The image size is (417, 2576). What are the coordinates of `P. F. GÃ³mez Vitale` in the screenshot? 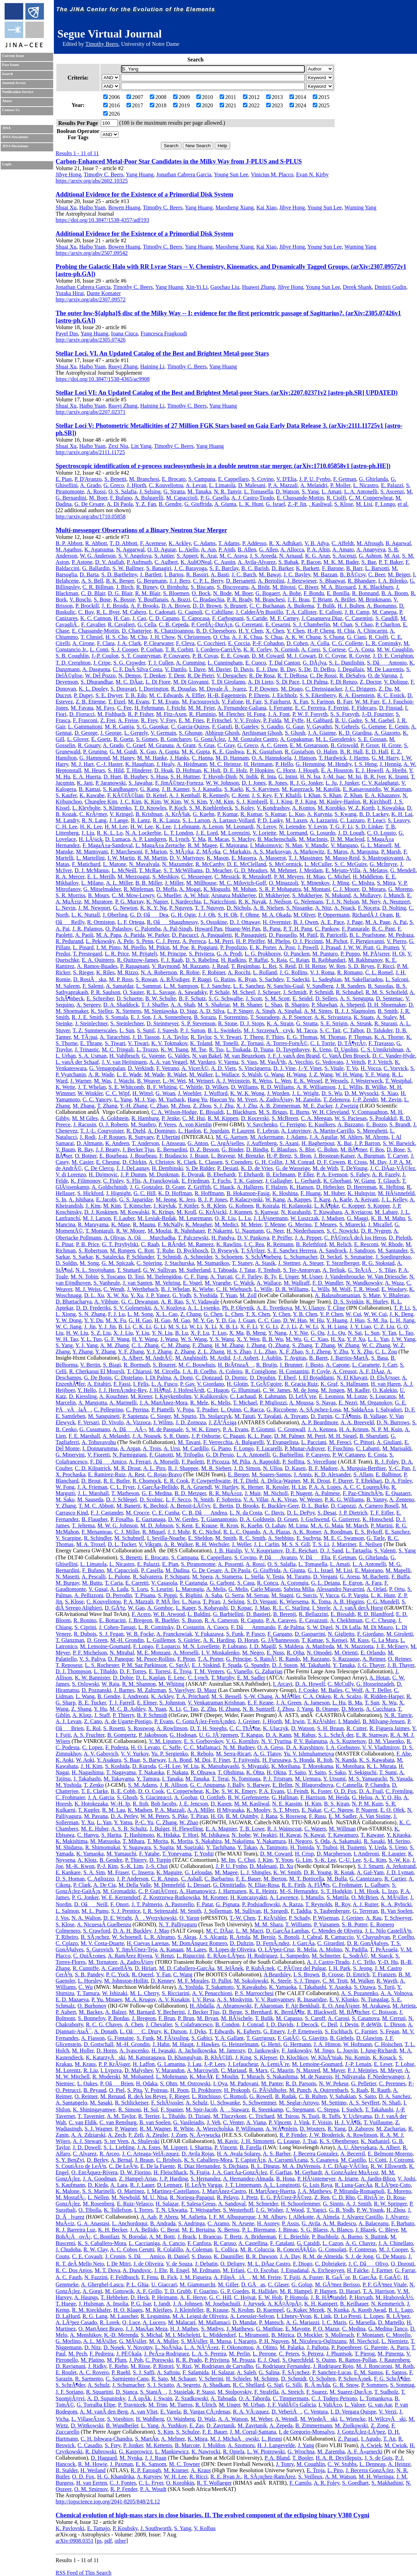 It's located at (384, 2284).